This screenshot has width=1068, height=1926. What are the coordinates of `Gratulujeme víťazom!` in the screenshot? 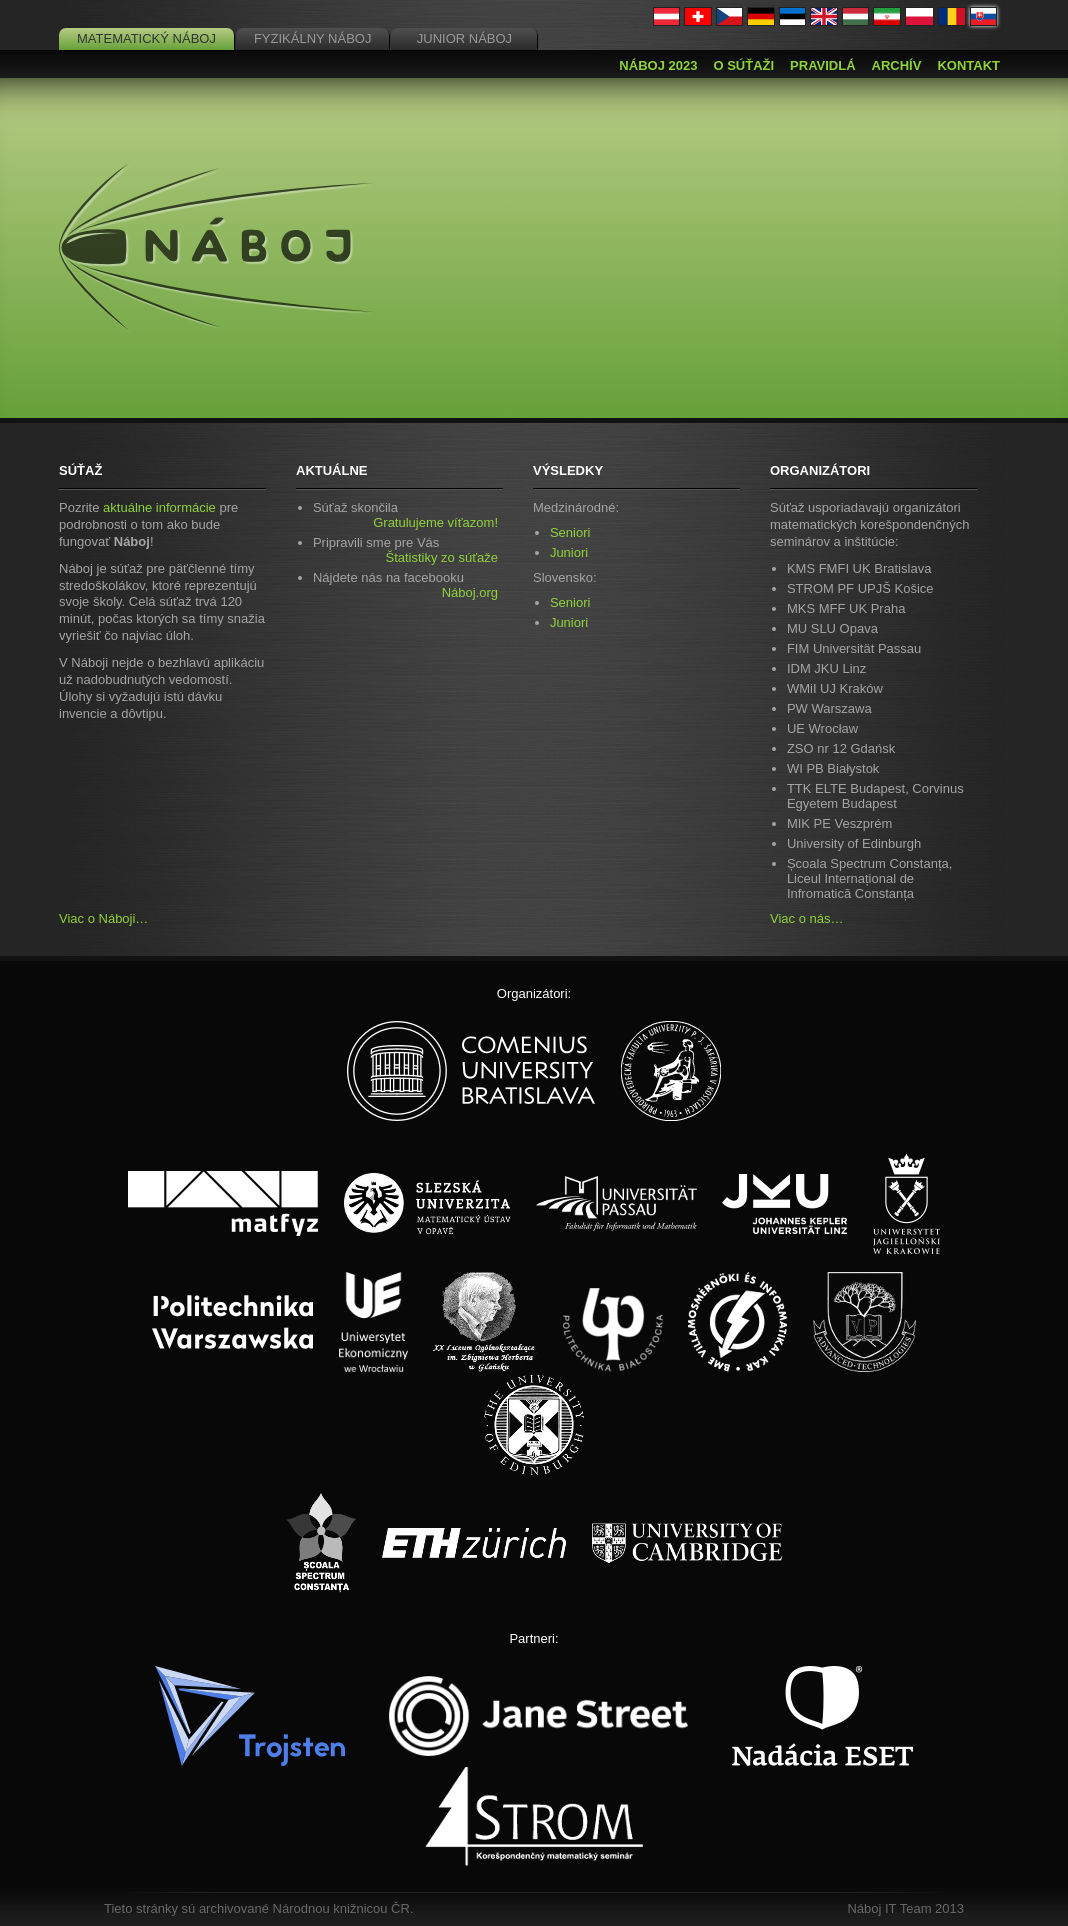 It's located at (435, 522).